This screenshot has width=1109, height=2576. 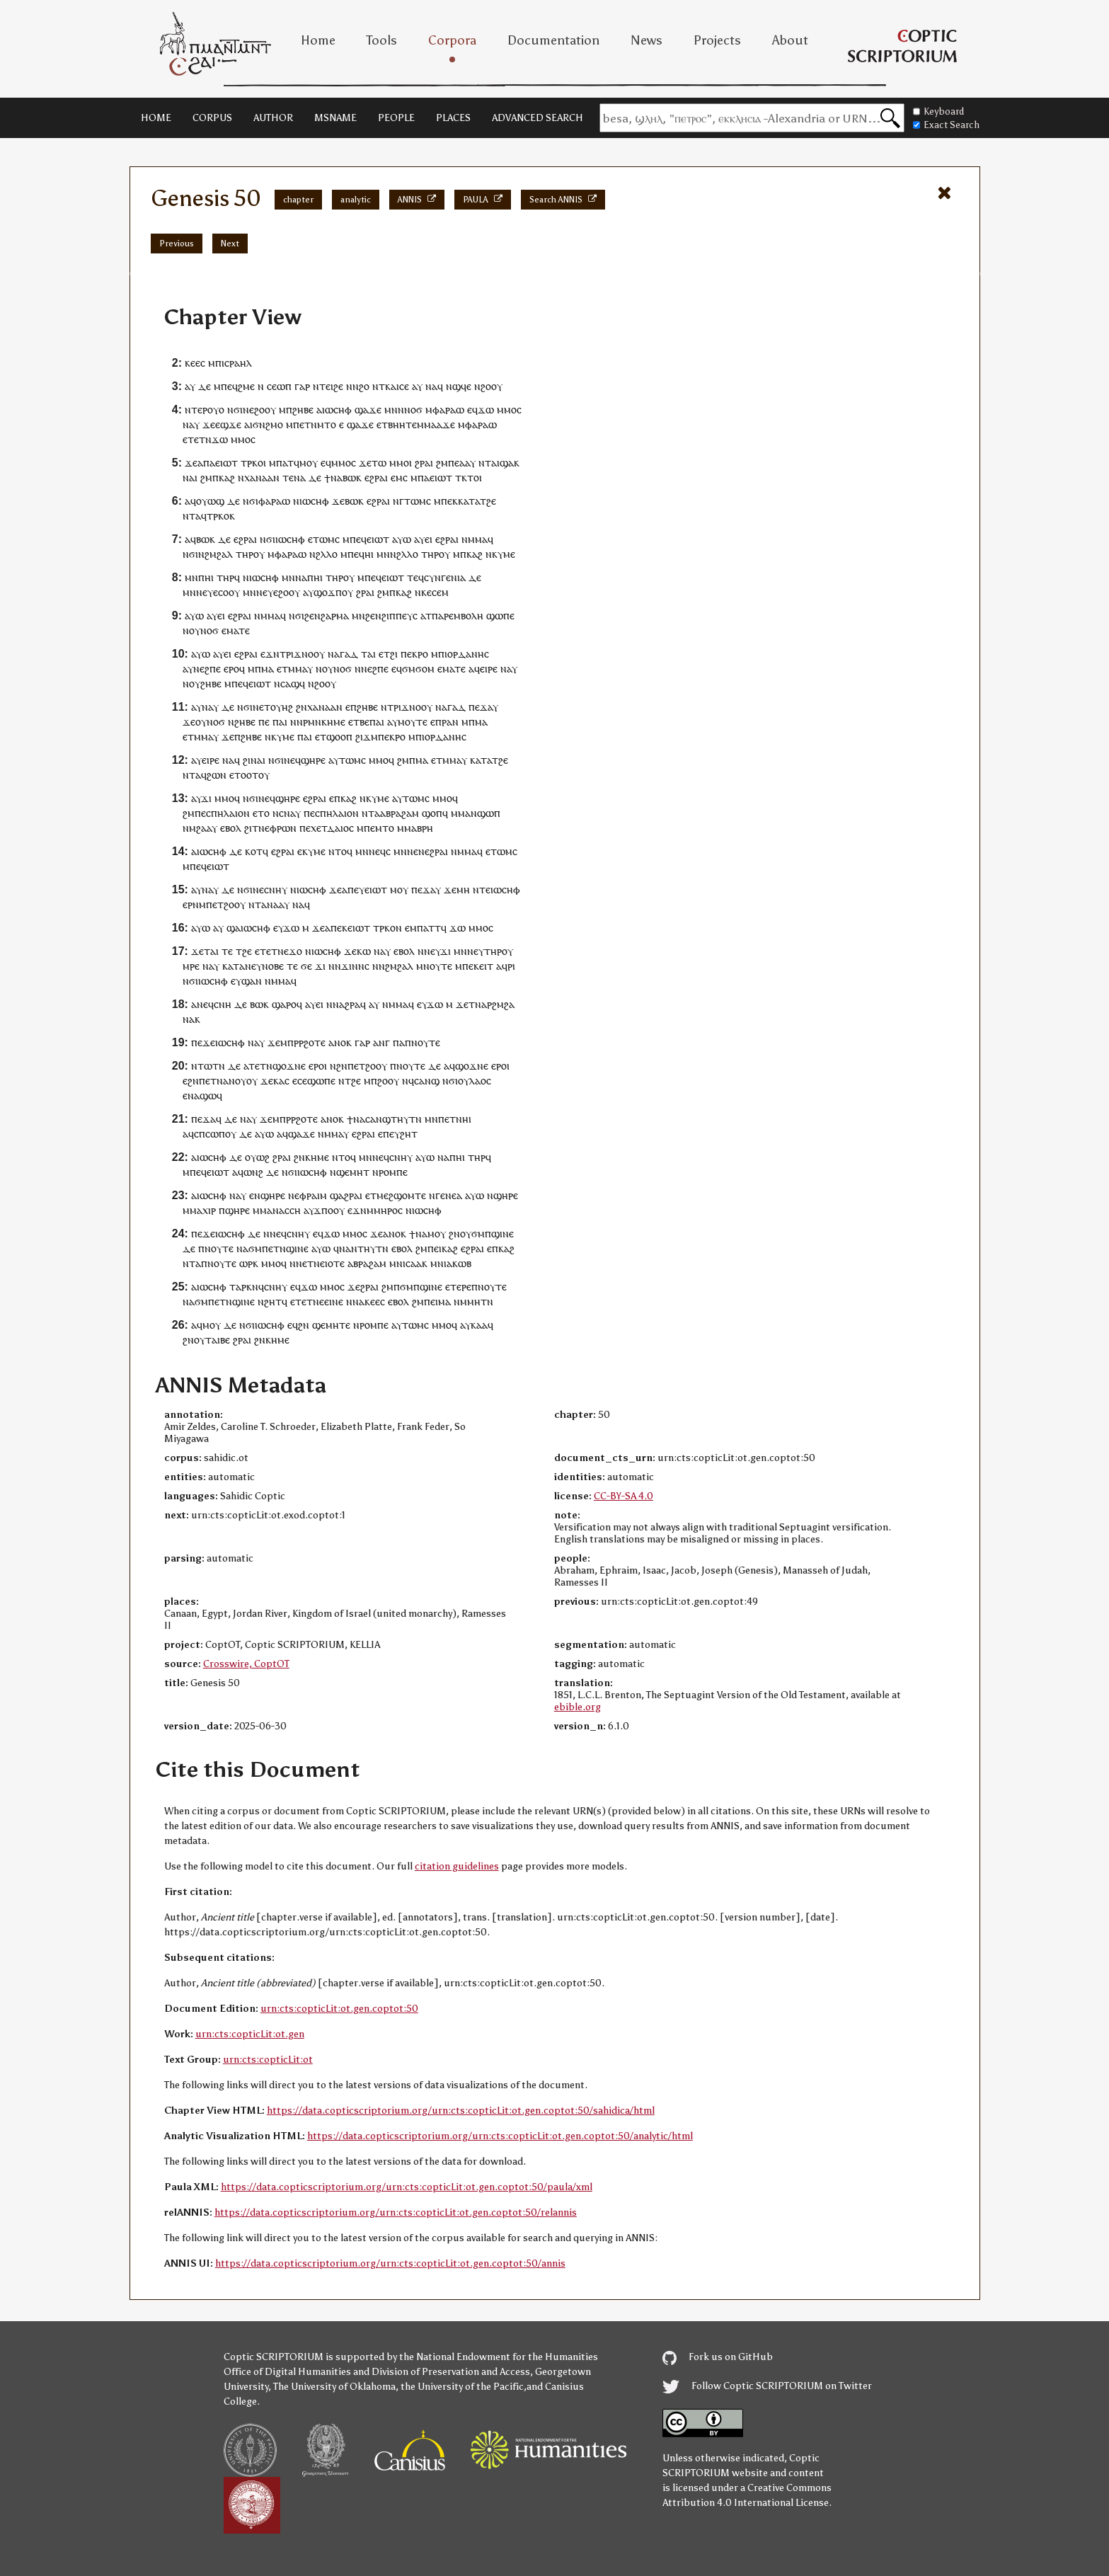 I want to click on ϩⲏⲃⲉ, so click(x=303, y=409).